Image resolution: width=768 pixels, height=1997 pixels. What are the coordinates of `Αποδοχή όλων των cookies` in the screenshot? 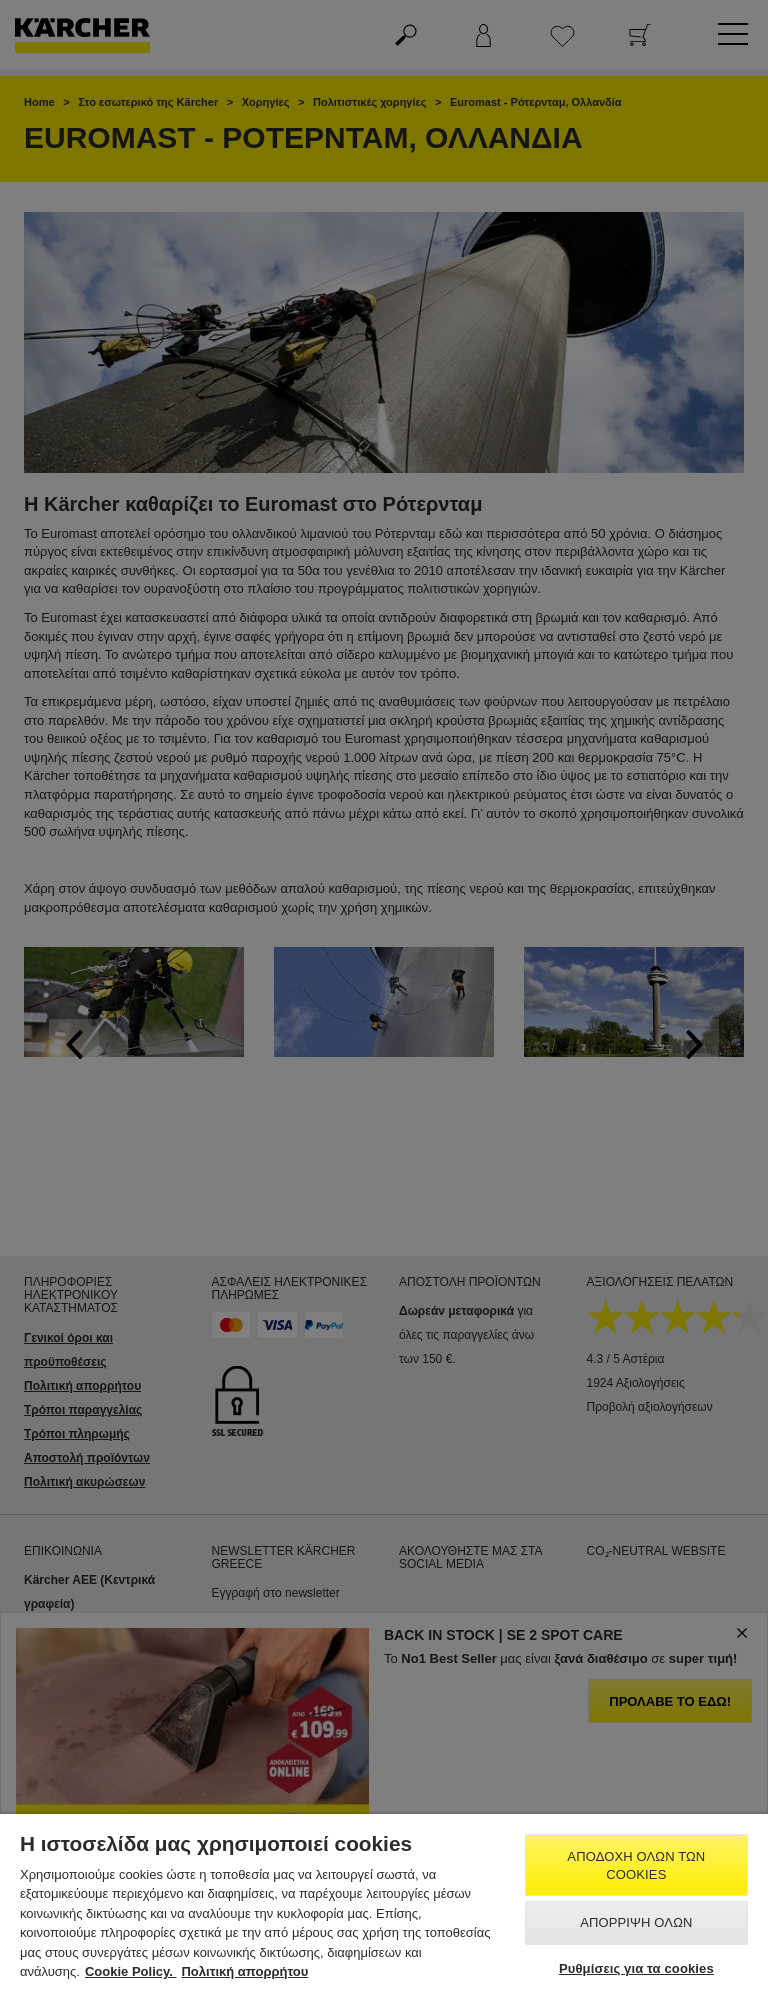 It's located at (636, 1865).